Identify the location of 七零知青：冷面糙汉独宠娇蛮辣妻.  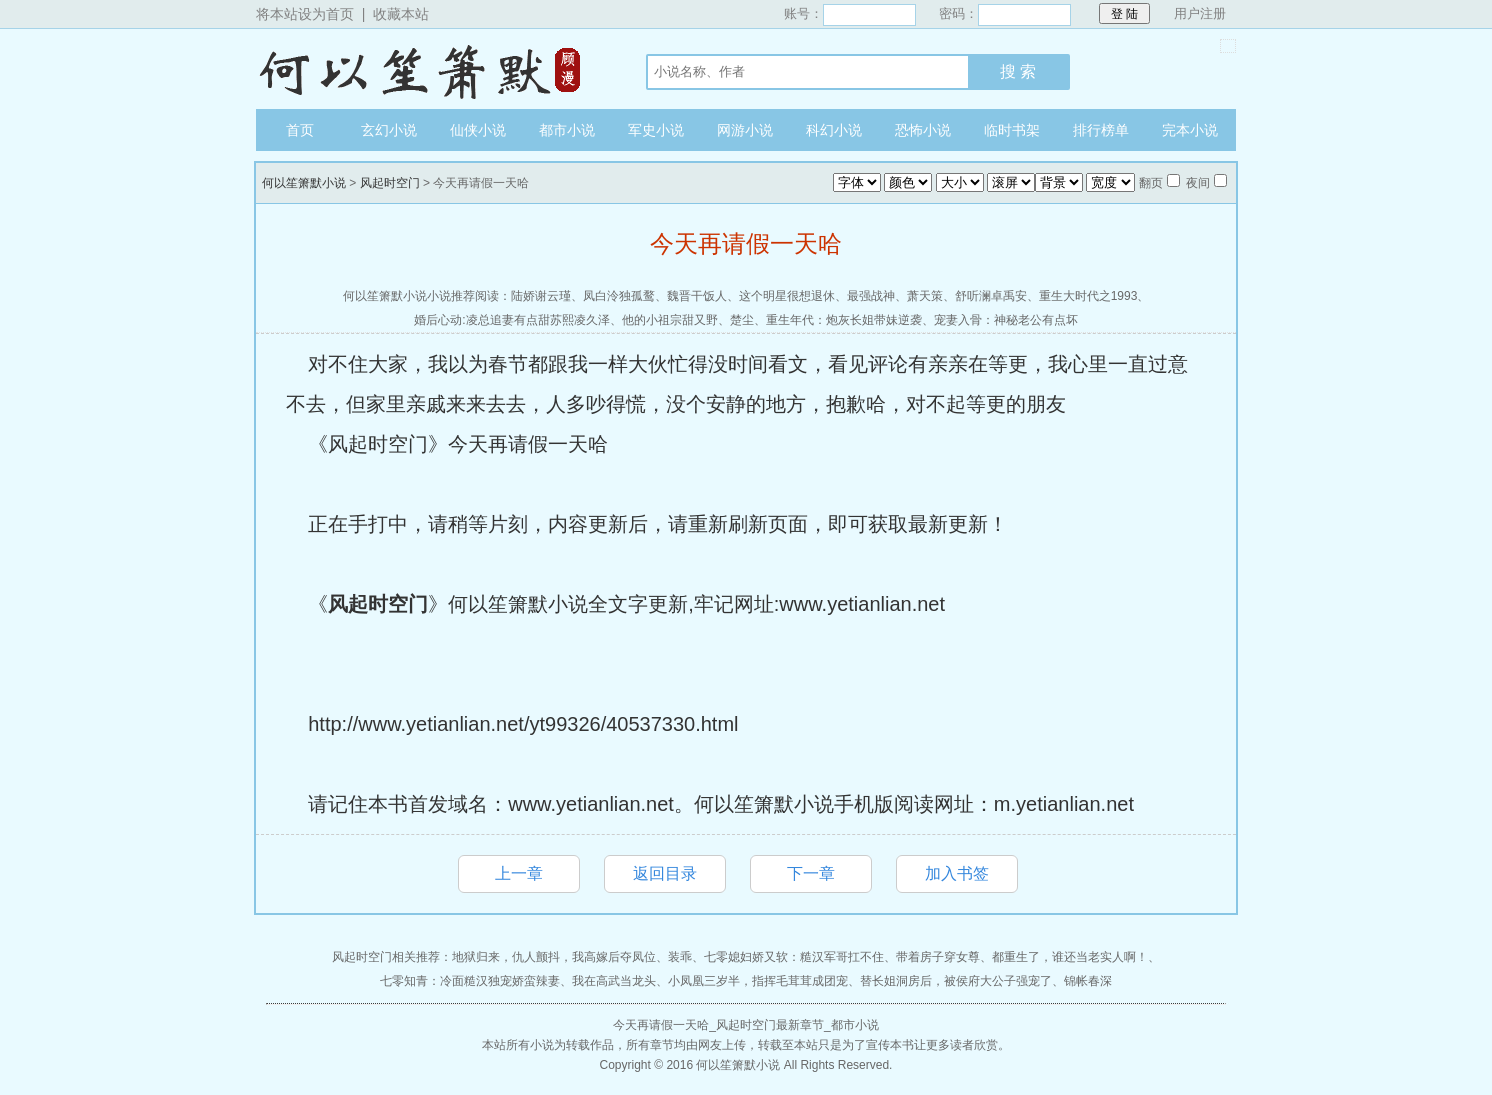
(470, 981).